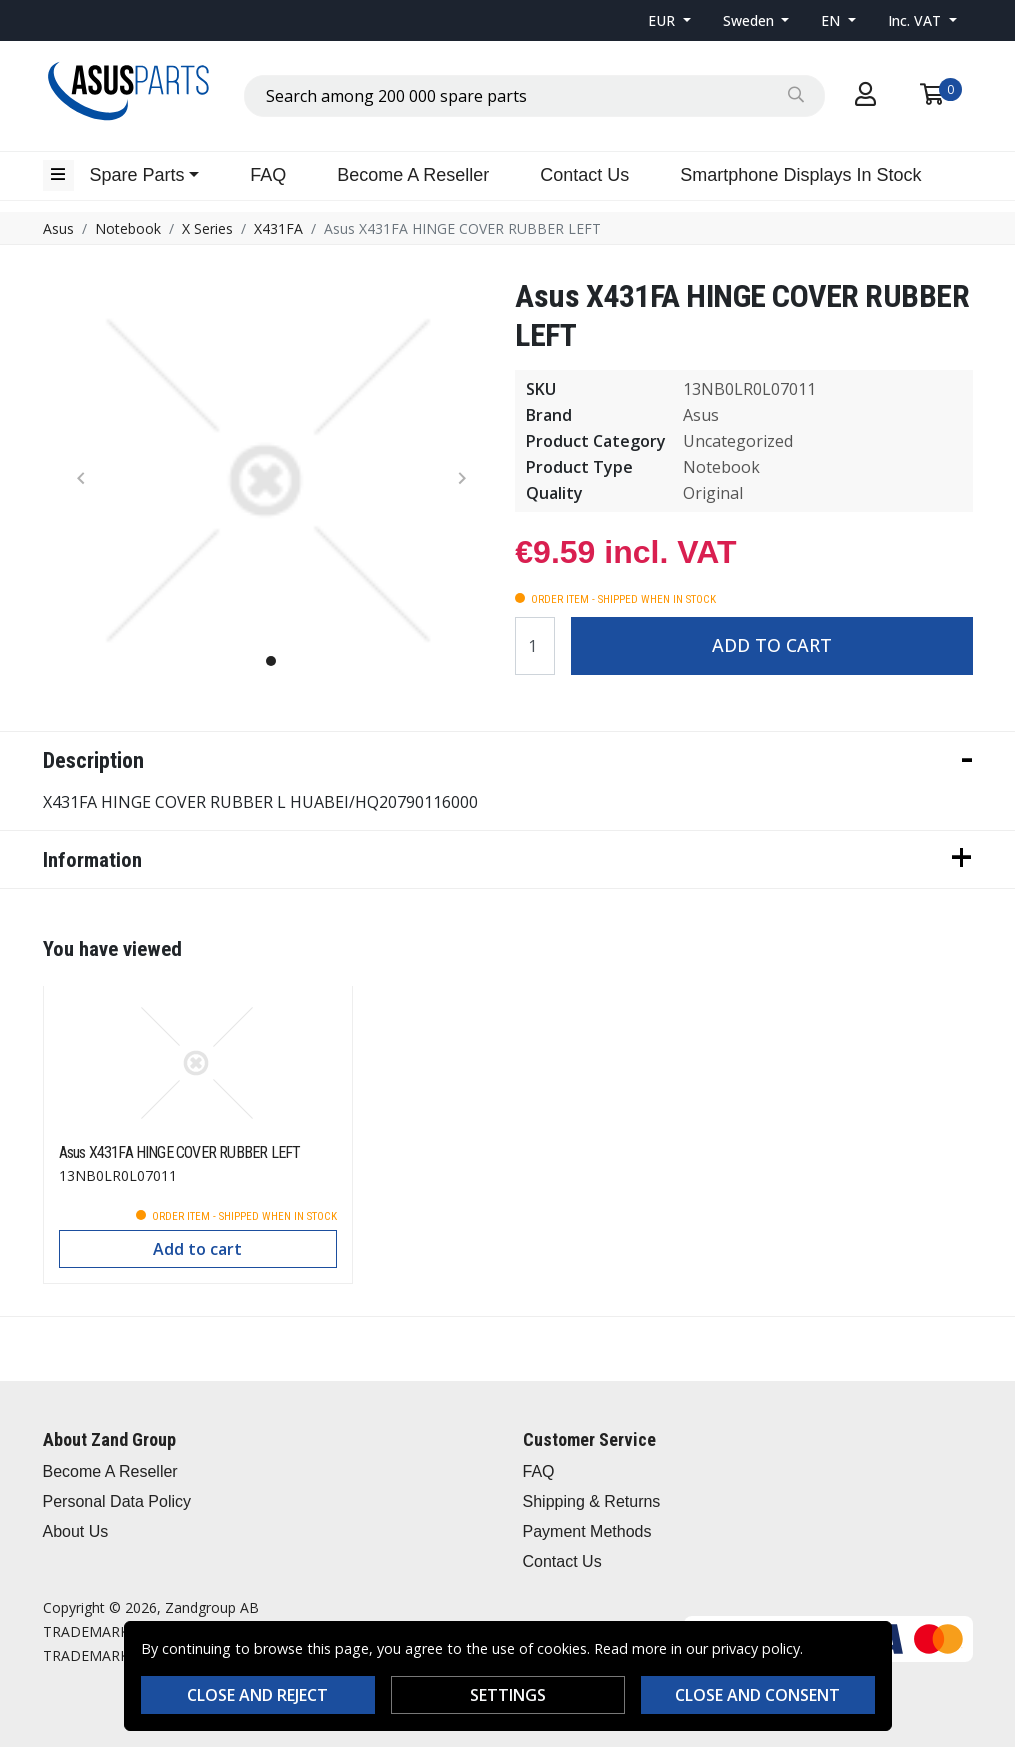  What do you see at coordinates (207, 228) in the screenshot?
I see `X Series` at bounding box center [207, 228].